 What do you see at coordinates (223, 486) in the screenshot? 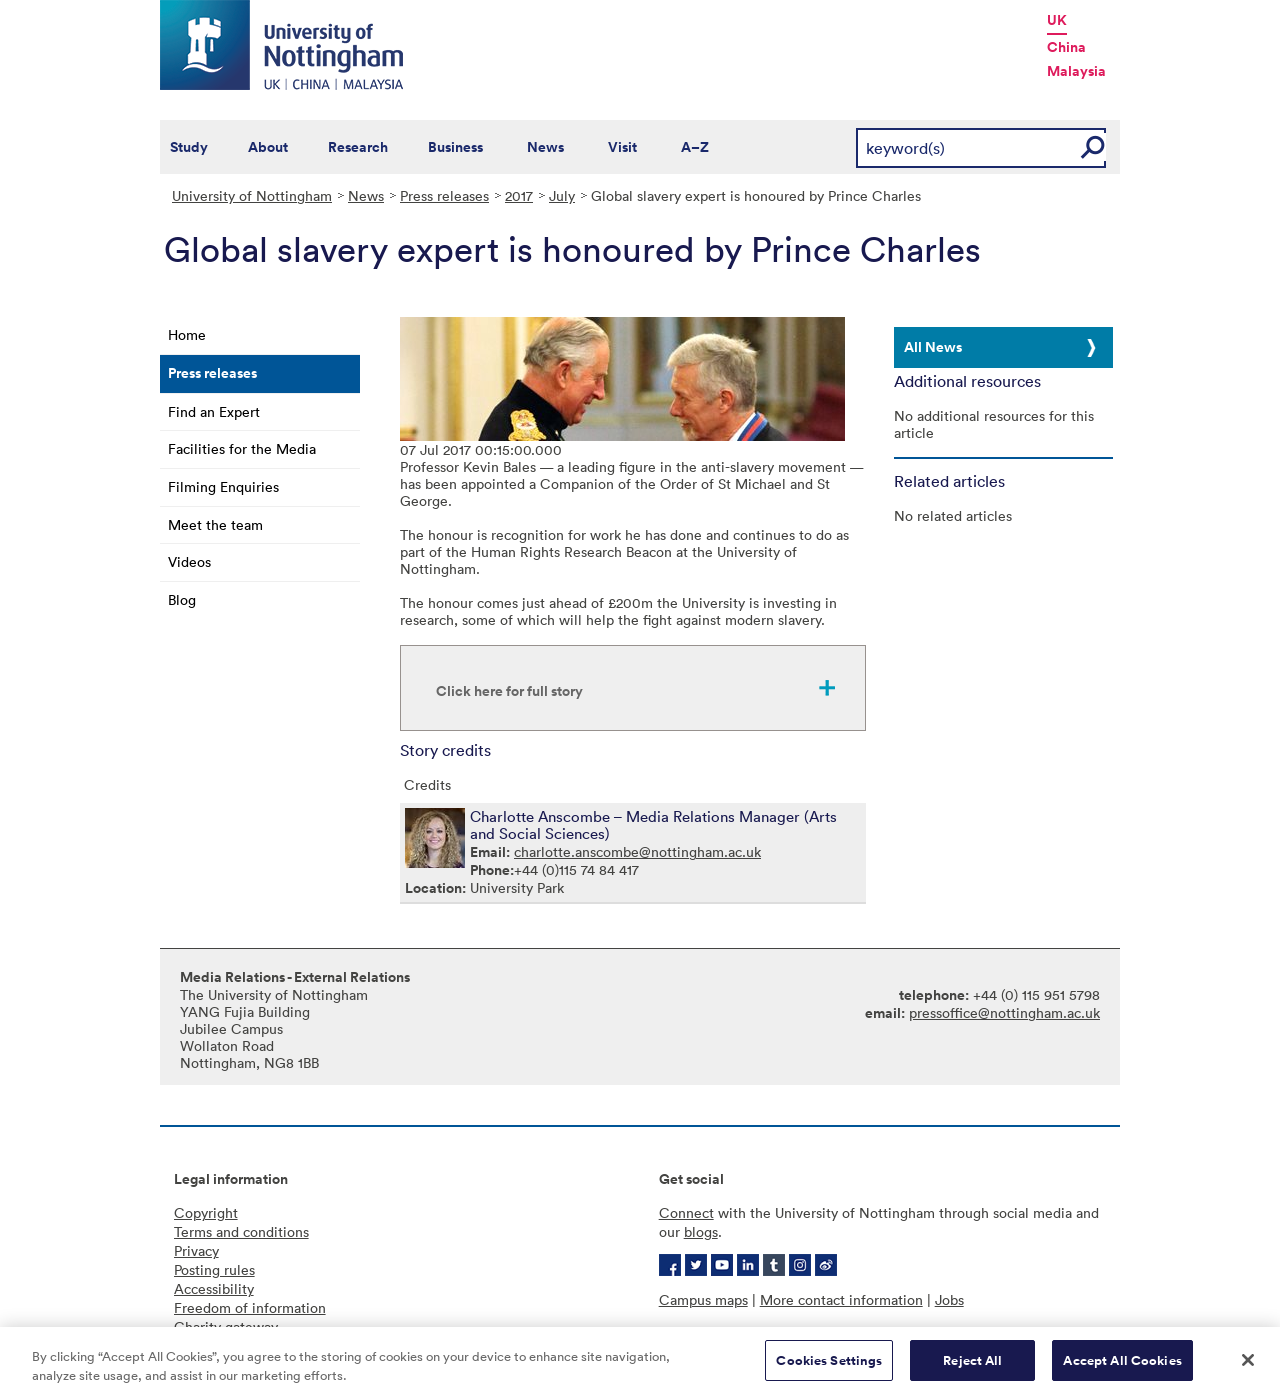
I see `Filming Enquiries` at bounding box center [223, 486].